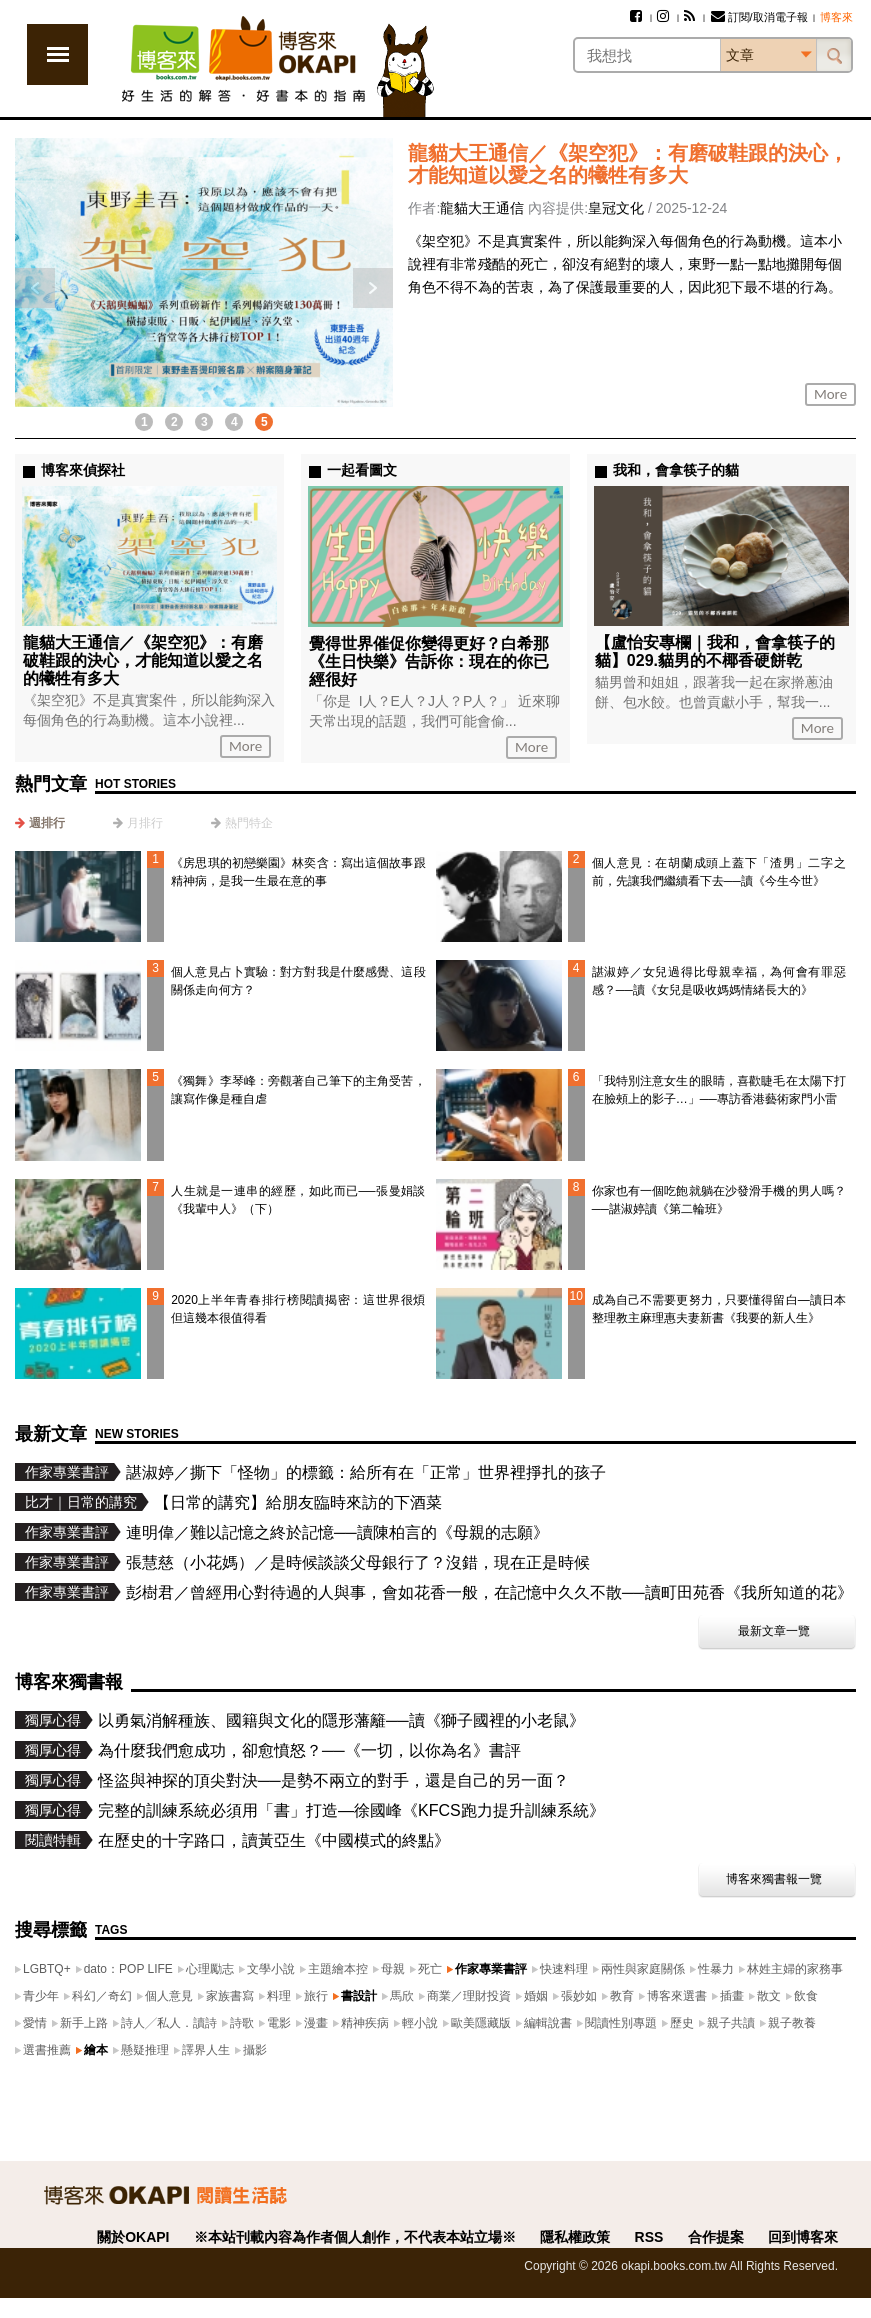  I want to click on 張妙如, so click(579, 1996).